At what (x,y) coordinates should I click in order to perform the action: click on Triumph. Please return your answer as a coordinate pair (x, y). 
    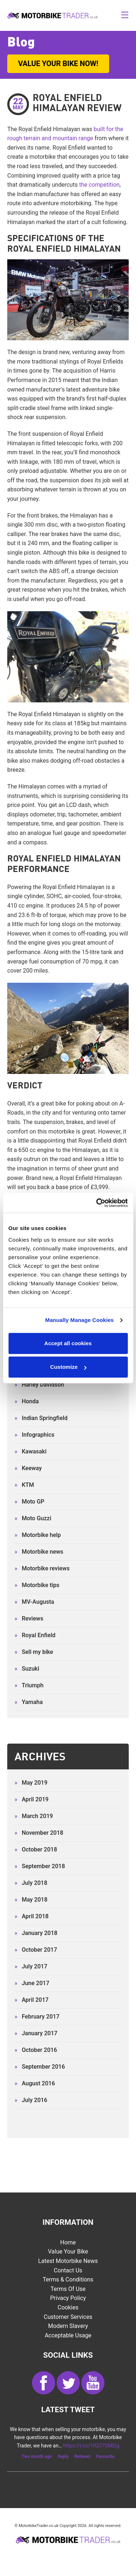
    Looking at the image, I should click on (29, 1685).